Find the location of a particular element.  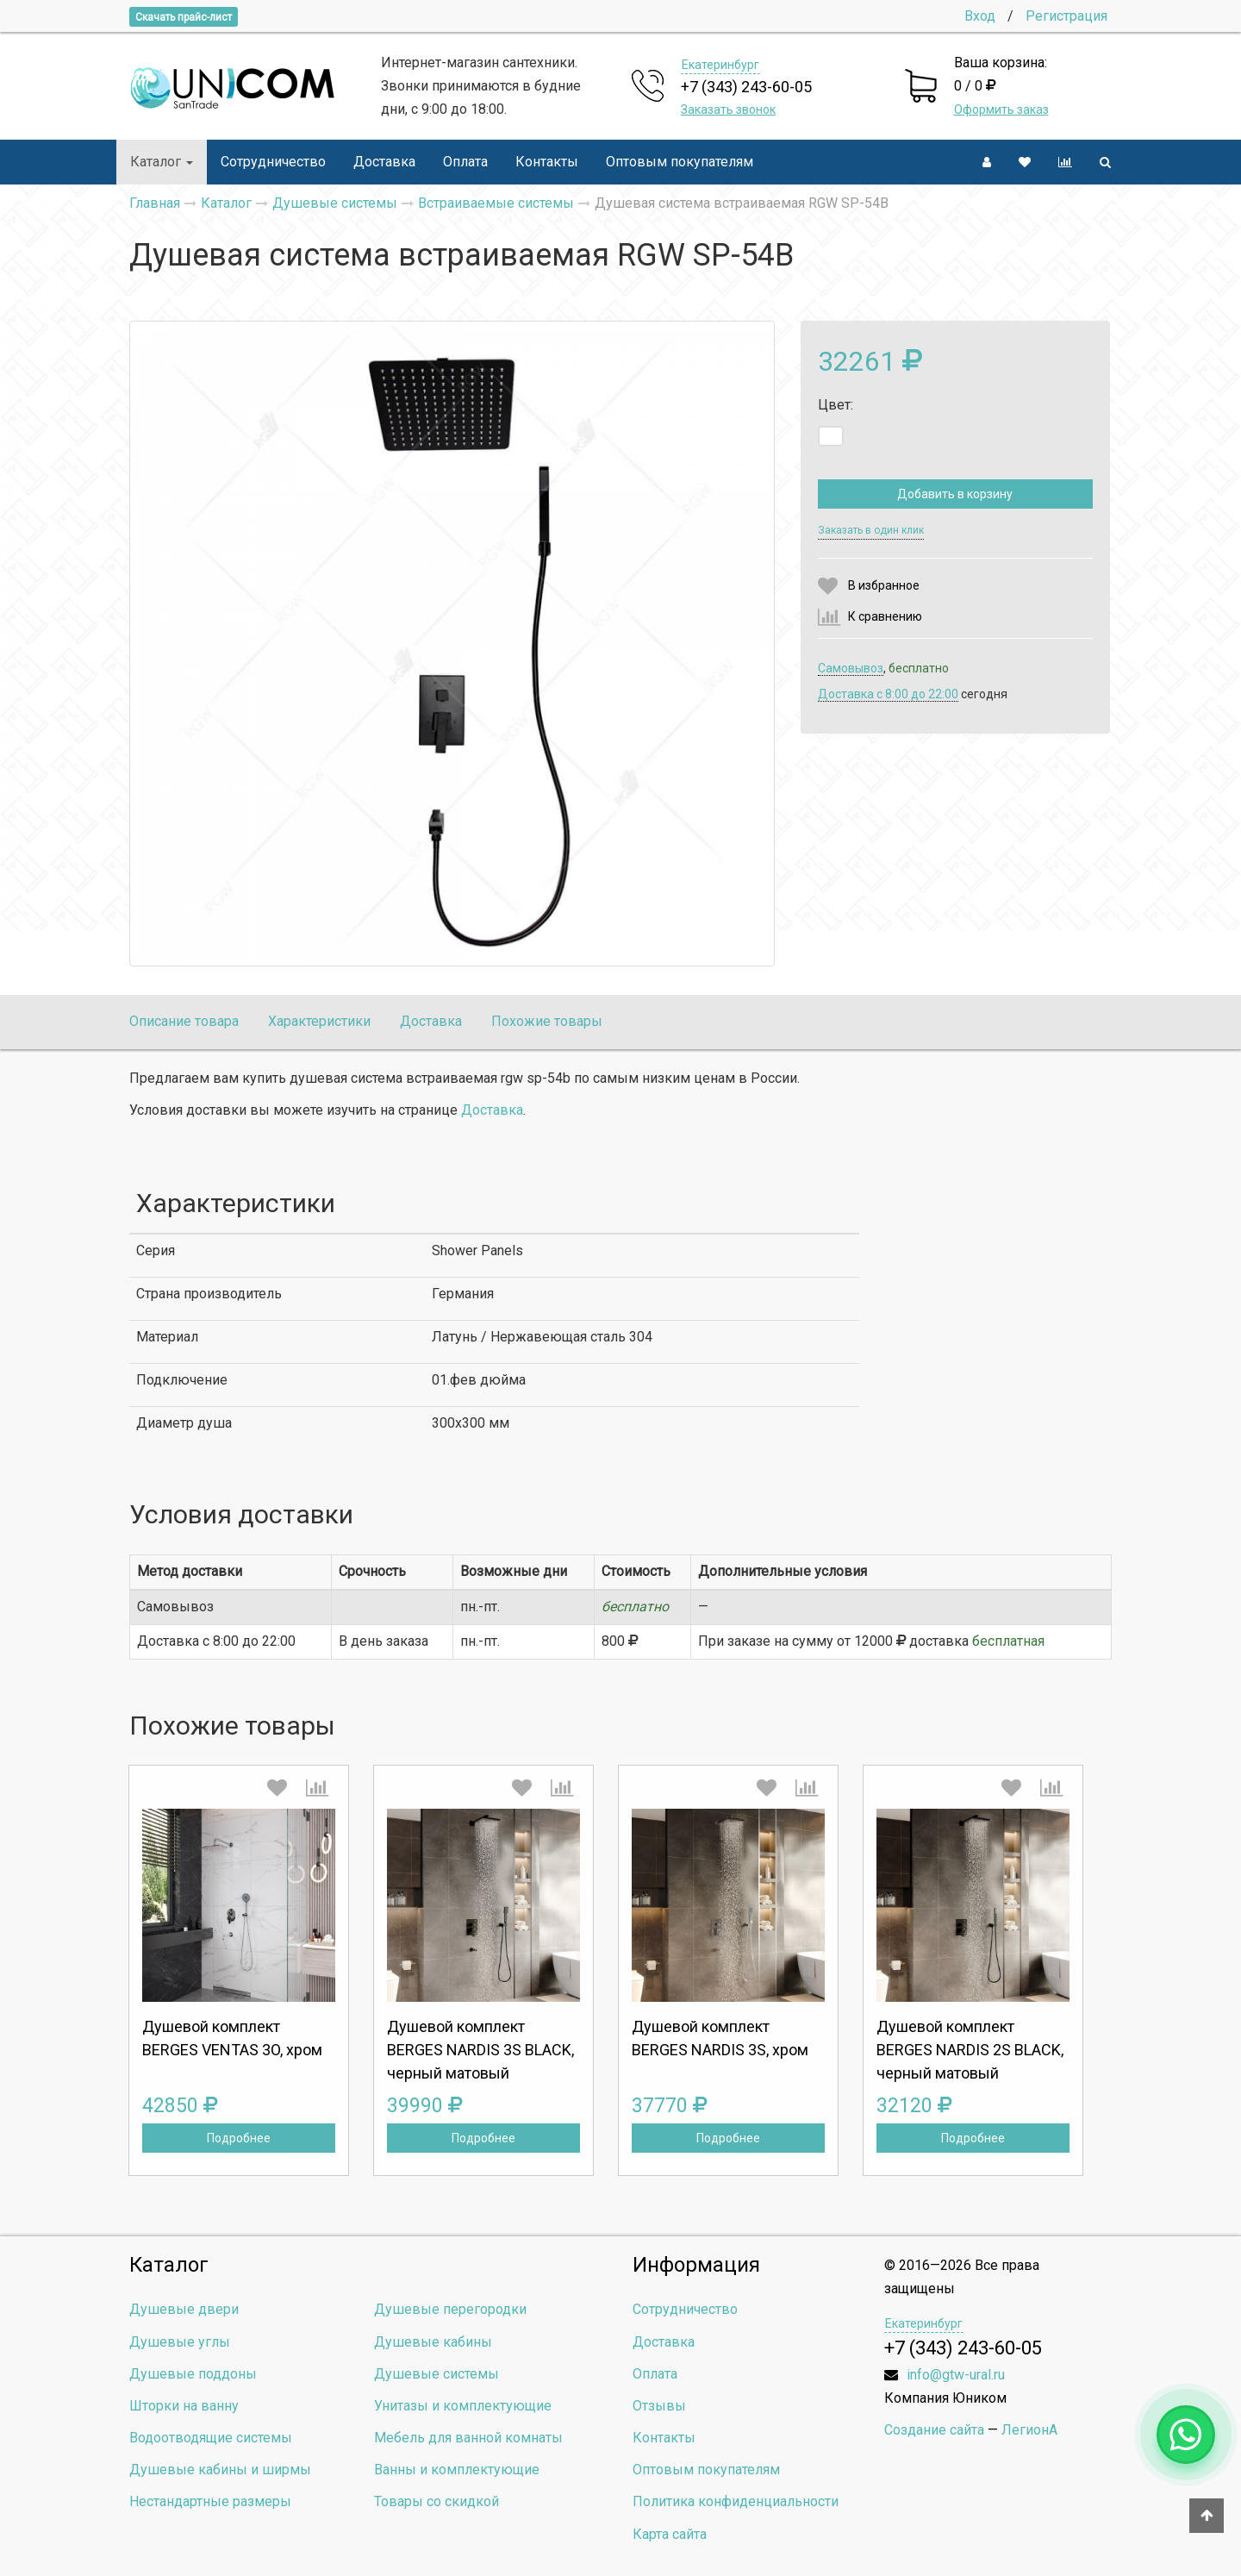

Политика конфиденциальности is located at coordinates (736, 2501).